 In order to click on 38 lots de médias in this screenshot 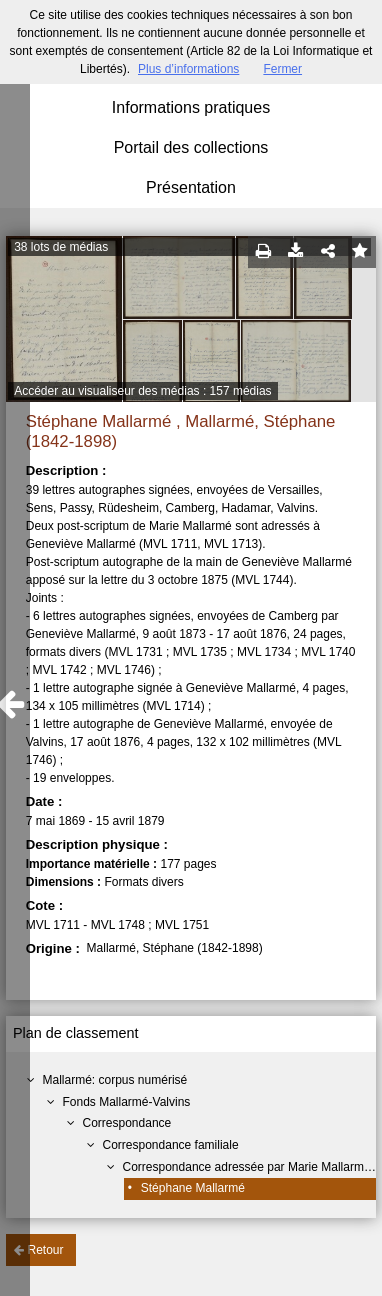, I will do `click(61, 247)`.